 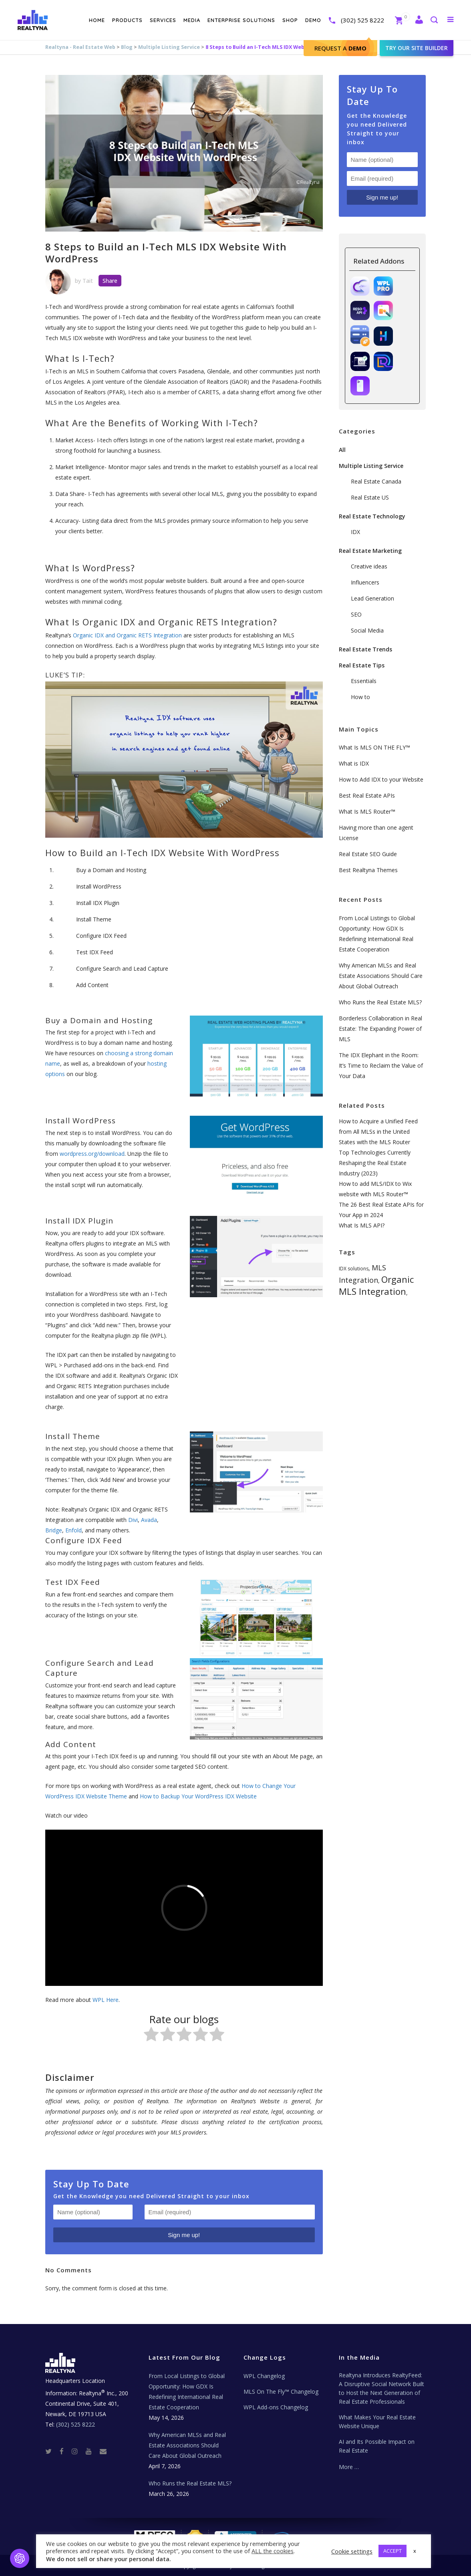 I want to click on ACCEPT [button], so click(x=392, y=2550).